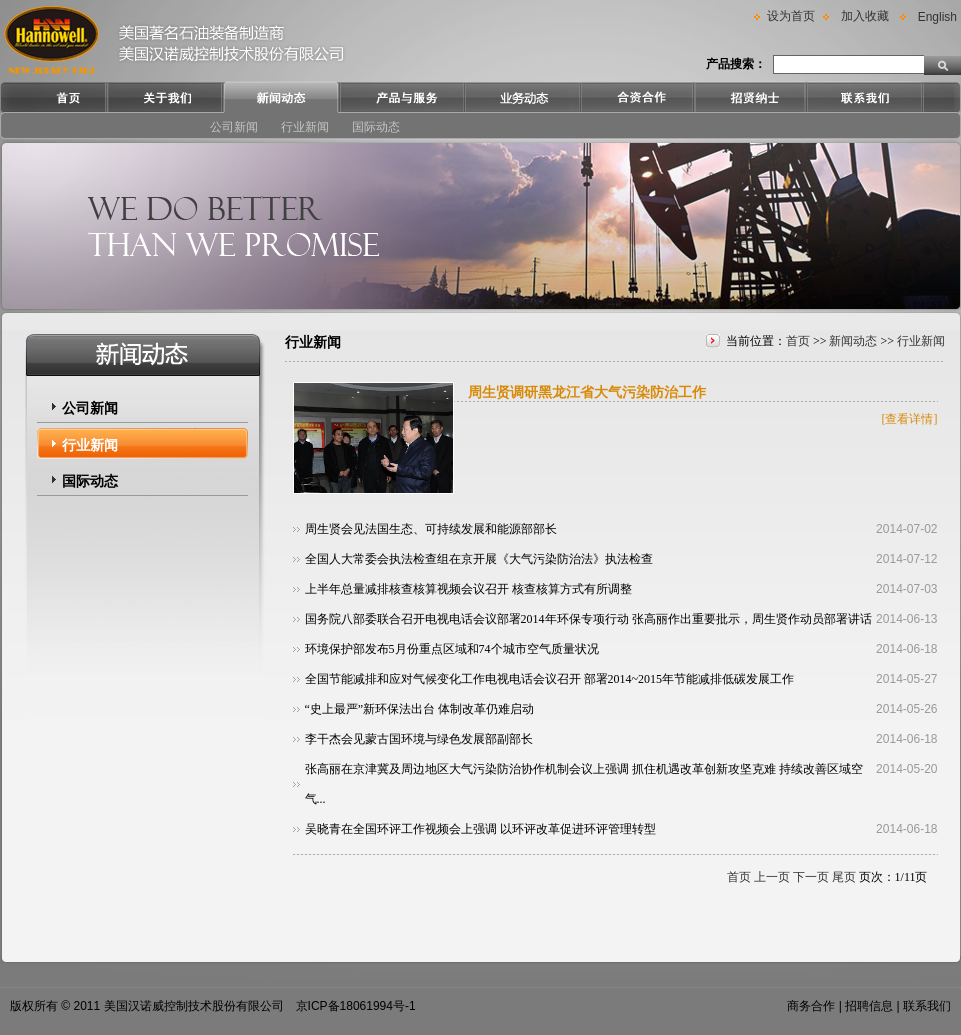 The height and width of the screenshot is (1035, 961). What do you see at coordinates (811, 1006) in the screenshot?
I see `商务合作` at bounding box center [811, 1006].